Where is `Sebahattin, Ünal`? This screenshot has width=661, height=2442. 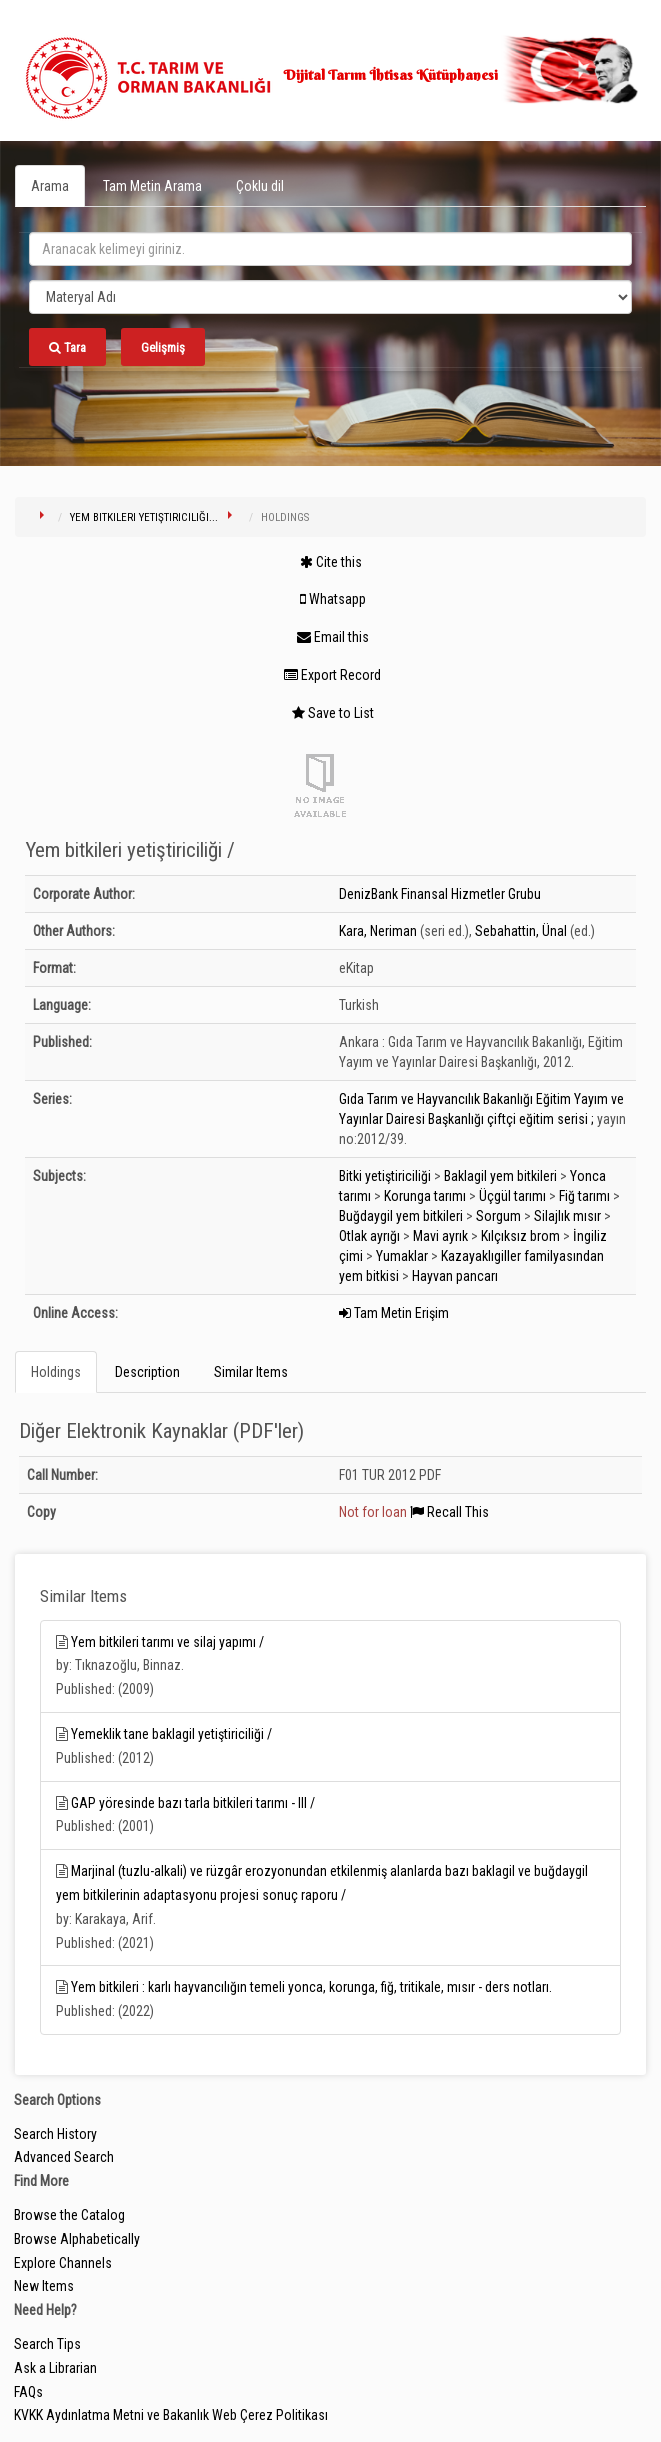
Sebahattin, Ünal is located at coordinates (521, 931).